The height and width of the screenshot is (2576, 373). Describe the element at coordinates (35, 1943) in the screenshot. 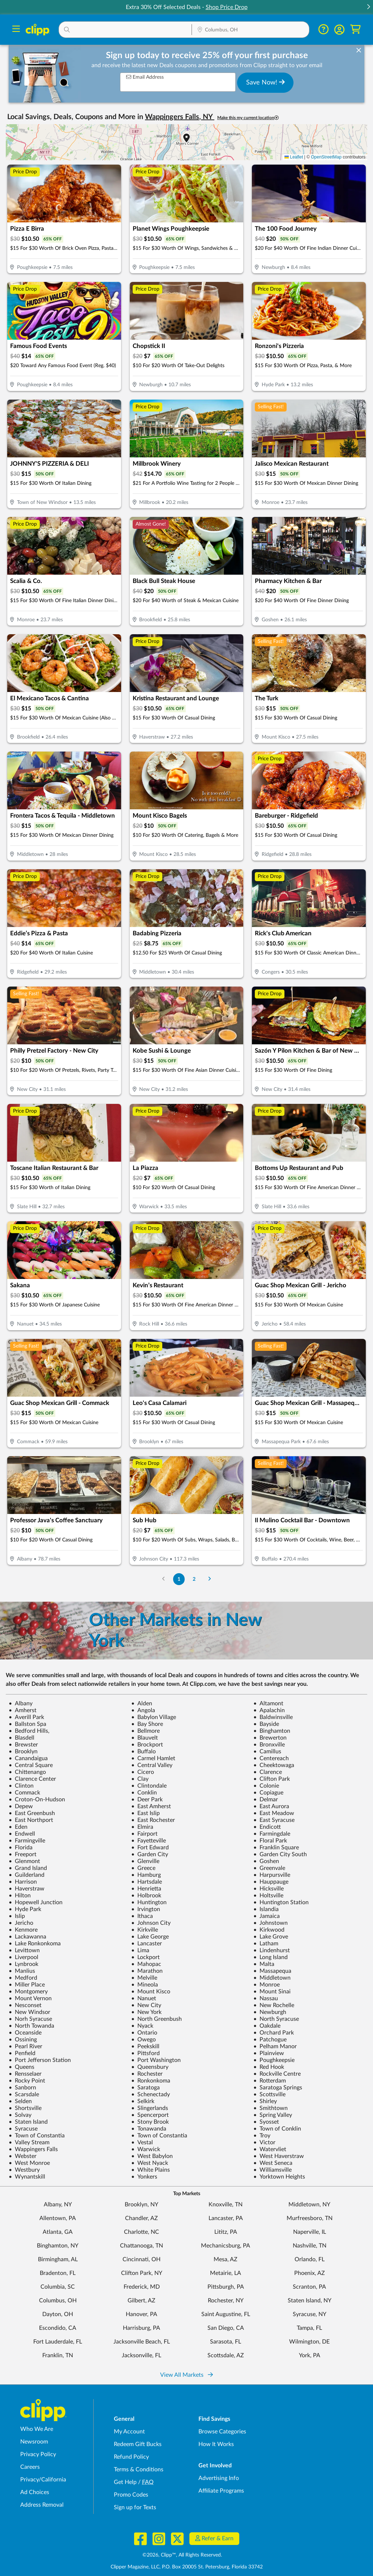

I see `Lake Ronkonkoma` at that location.